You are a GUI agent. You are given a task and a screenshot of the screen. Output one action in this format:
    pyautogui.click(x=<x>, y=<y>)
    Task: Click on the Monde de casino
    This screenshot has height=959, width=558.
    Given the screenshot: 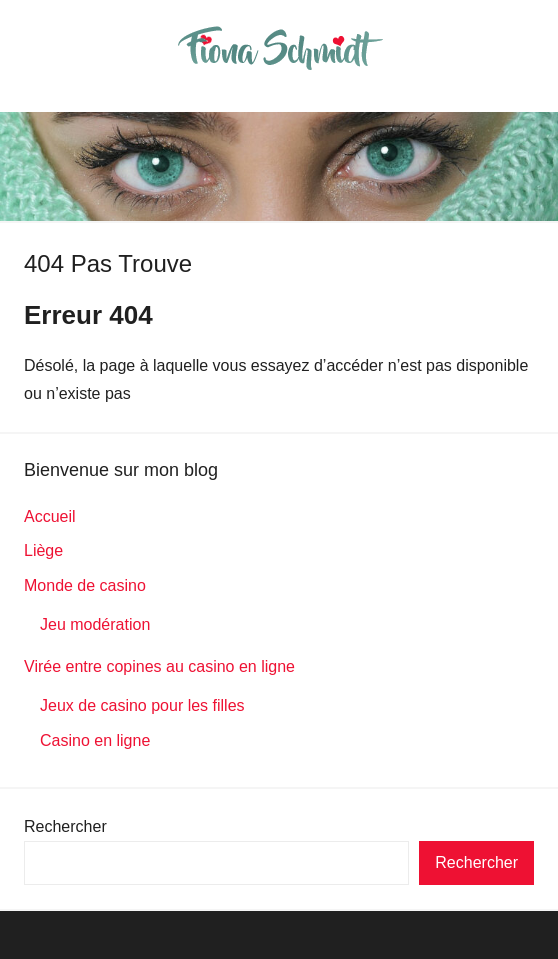 What is the action you would take?
    pyautogui.click(x=85, y=585)
    